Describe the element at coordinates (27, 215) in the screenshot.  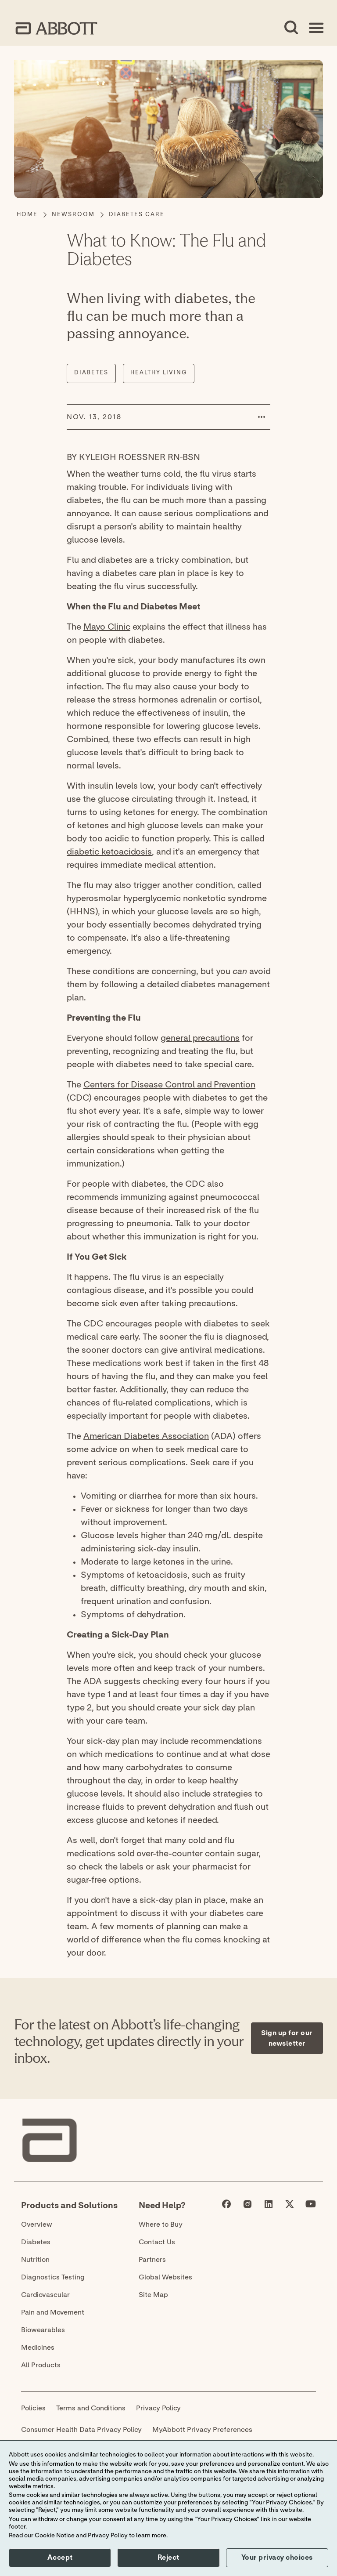
I see `[Home]` at that location.